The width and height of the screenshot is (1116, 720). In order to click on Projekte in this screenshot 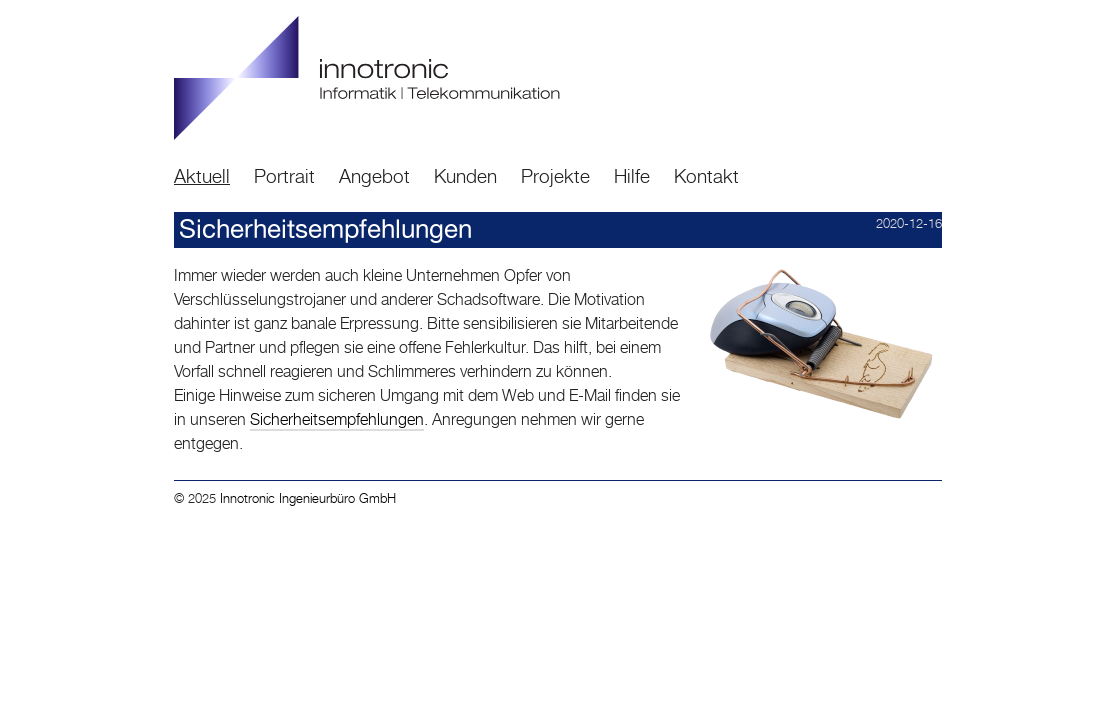, I will do `click(555, 175)`.